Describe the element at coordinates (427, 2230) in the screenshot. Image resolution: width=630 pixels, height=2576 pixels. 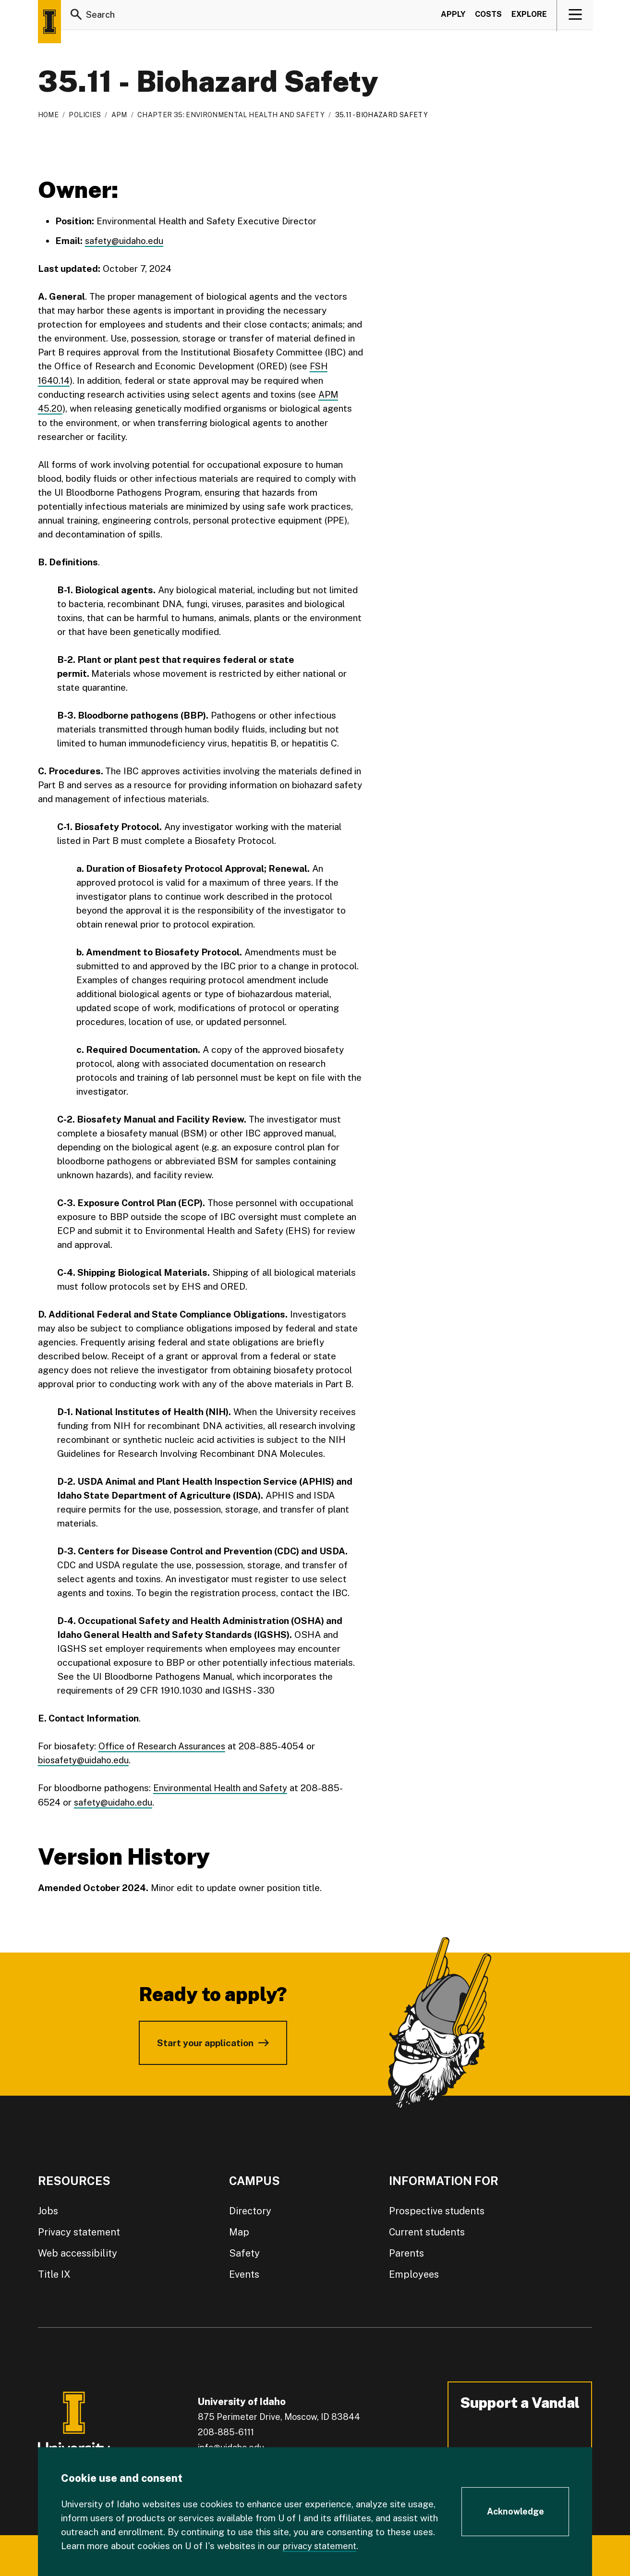
I see `Current students` at that location.